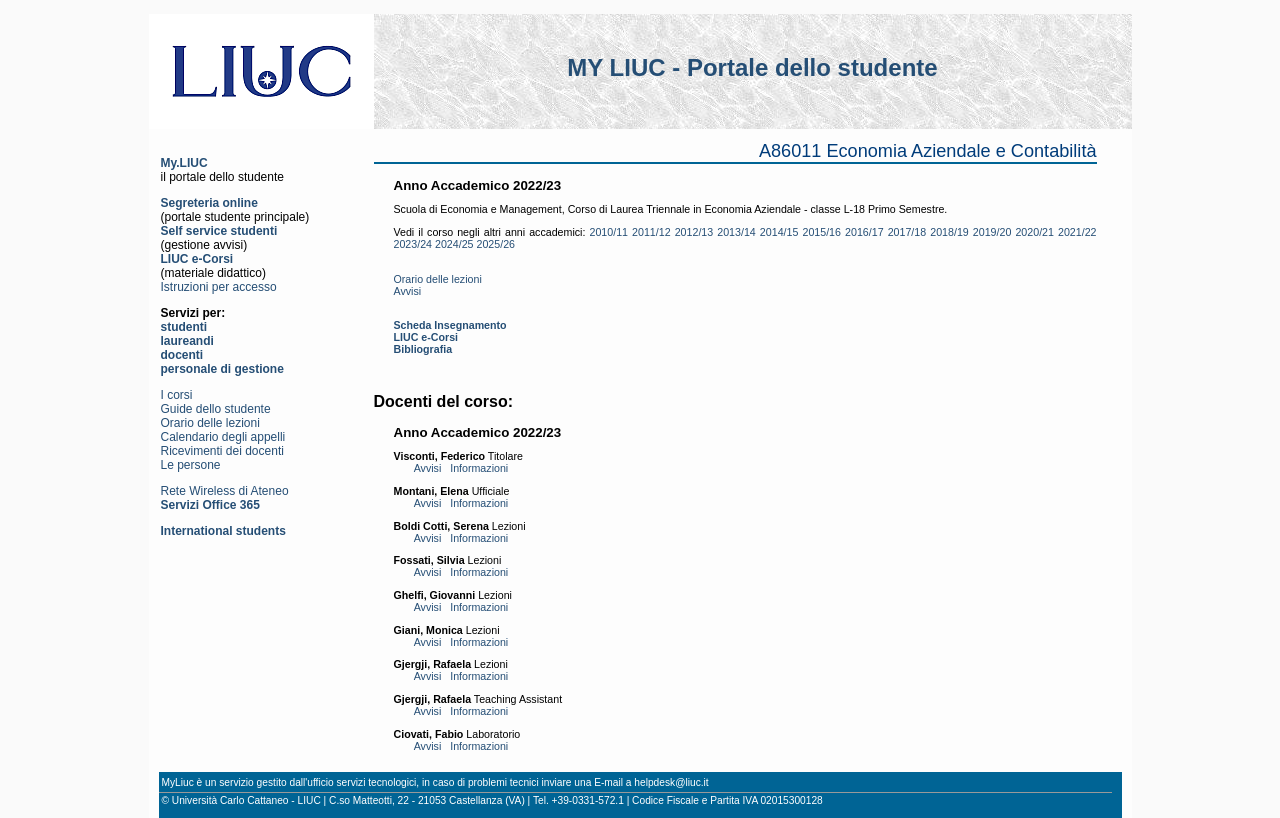 This screenshot has height=818, width=1280. I want to click on 2014/15, so click(779, 232).